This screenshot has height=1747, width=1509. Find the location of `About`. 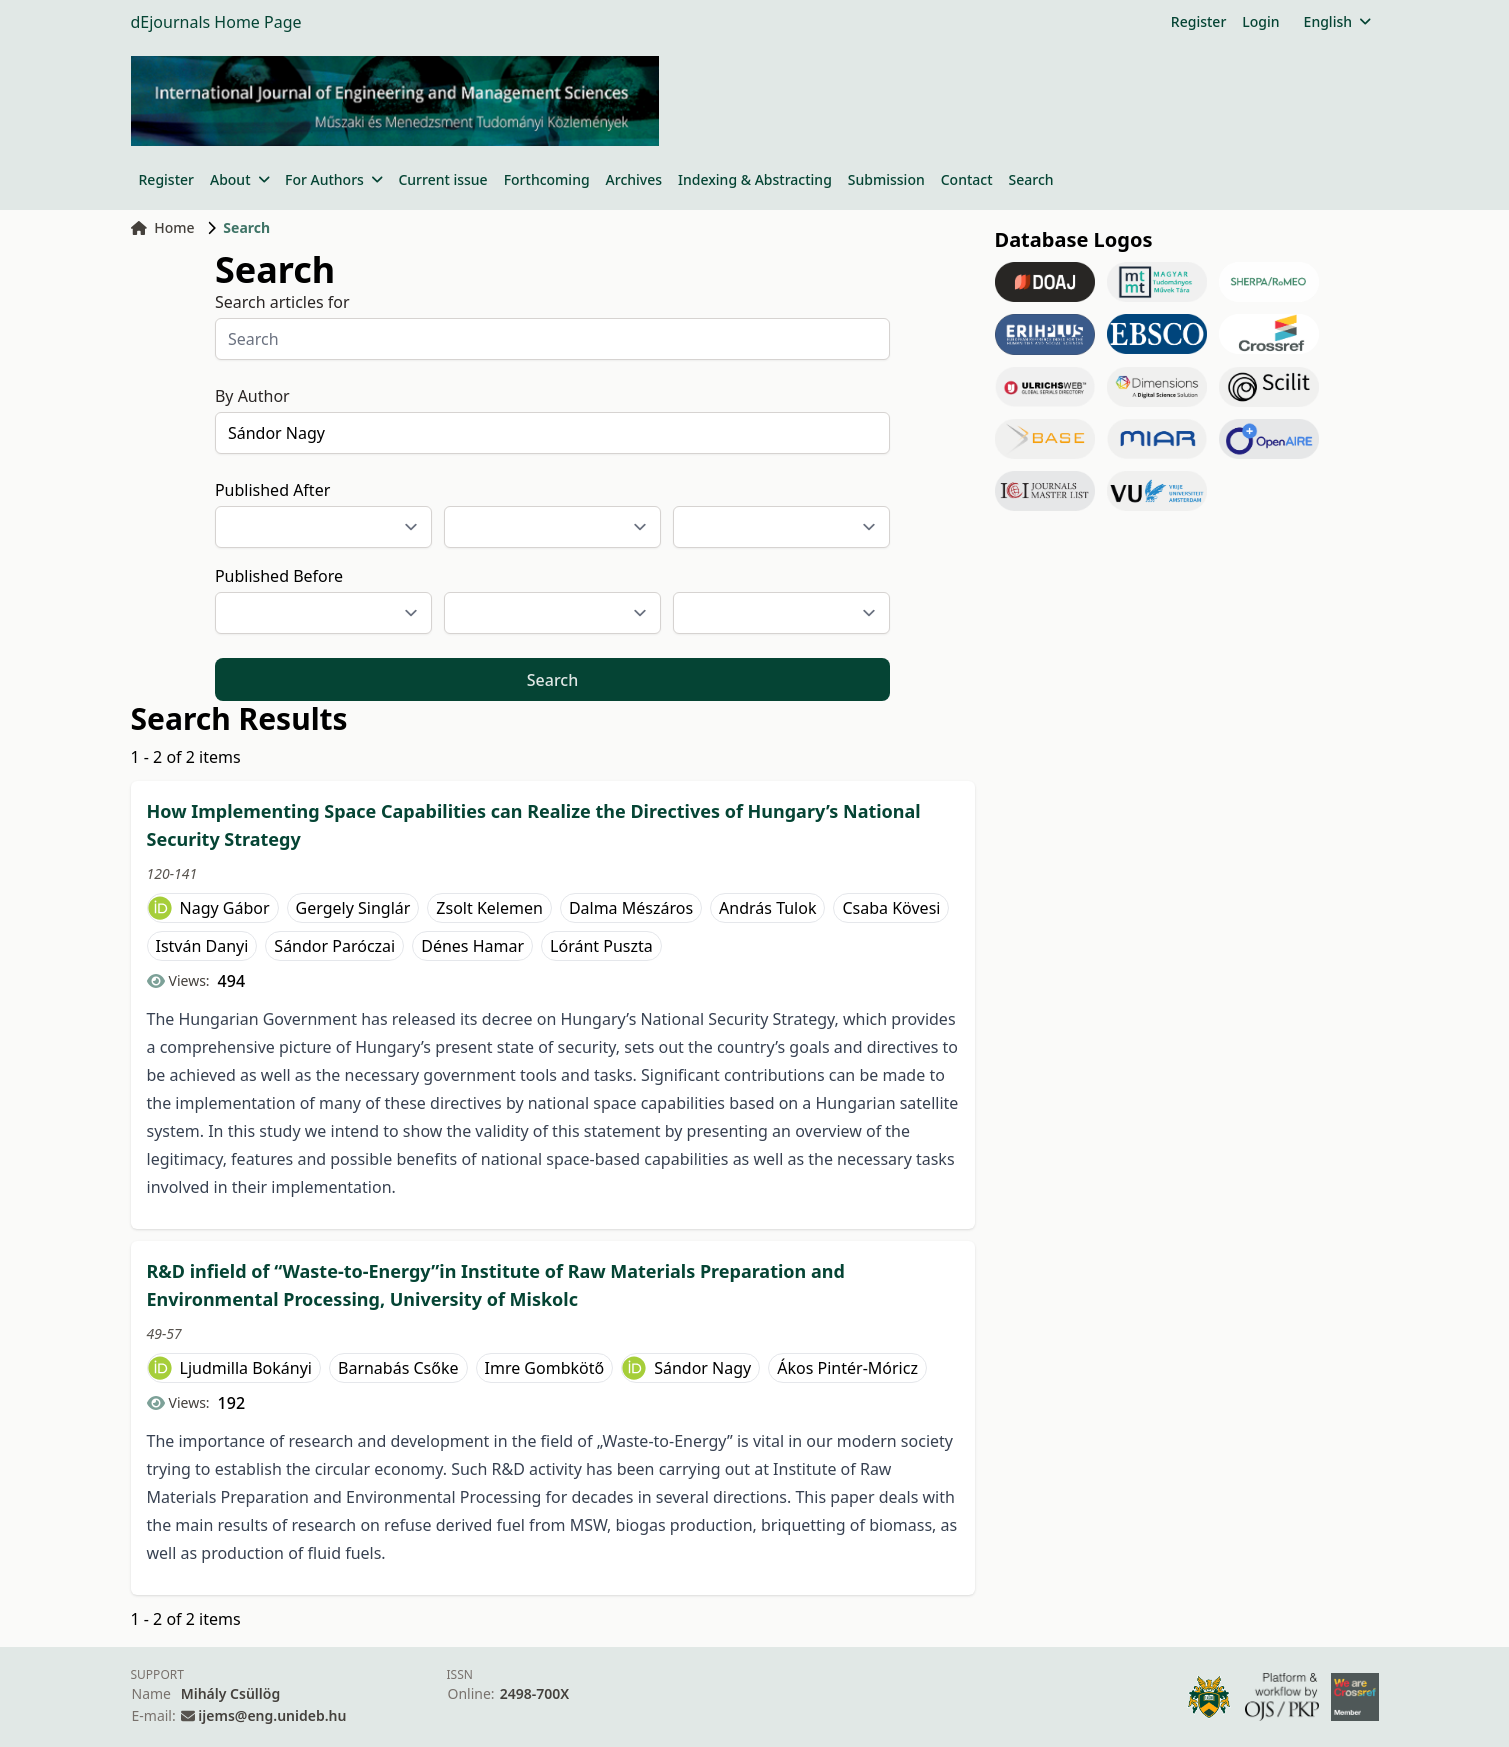

About is located at coordinates (239, 179).